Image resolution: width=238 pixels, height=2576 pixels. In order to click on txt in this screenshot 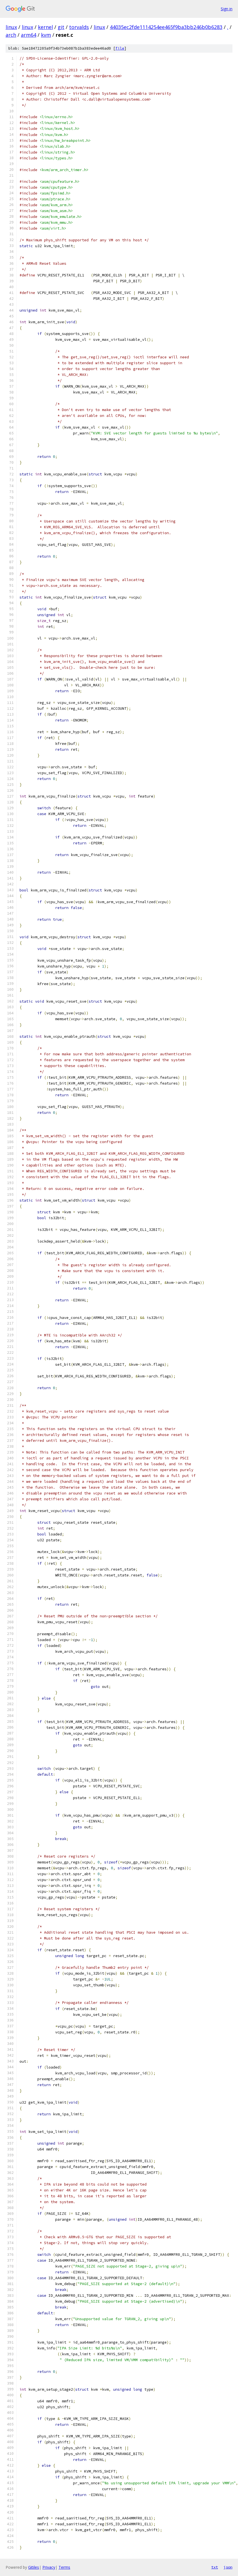, I will do `click(214, 2567)`.